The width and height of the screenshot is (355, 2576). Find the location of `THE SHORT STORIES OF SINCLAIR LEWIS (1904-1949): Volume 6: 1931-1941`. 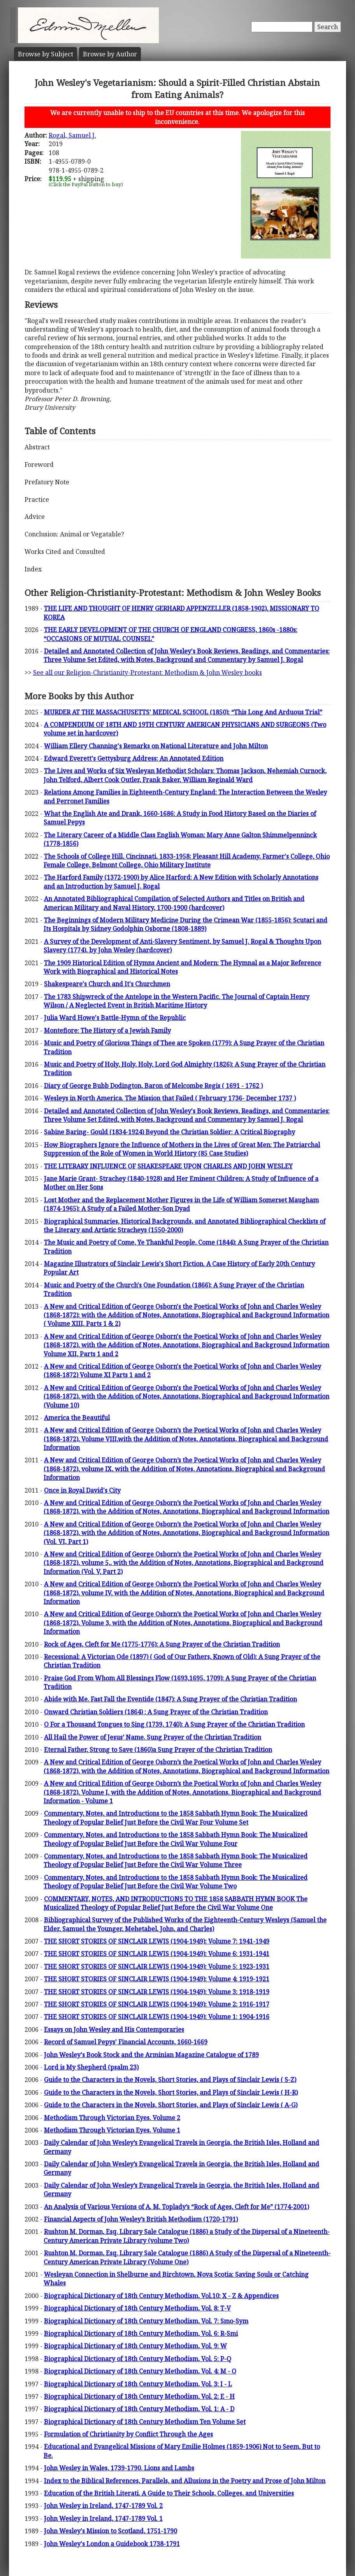

THE SHORT STORIES OF SINCLAIR LEWIS (1904-1949): Volume 6: 1931-1941 is located at coordinates (156, 1953).